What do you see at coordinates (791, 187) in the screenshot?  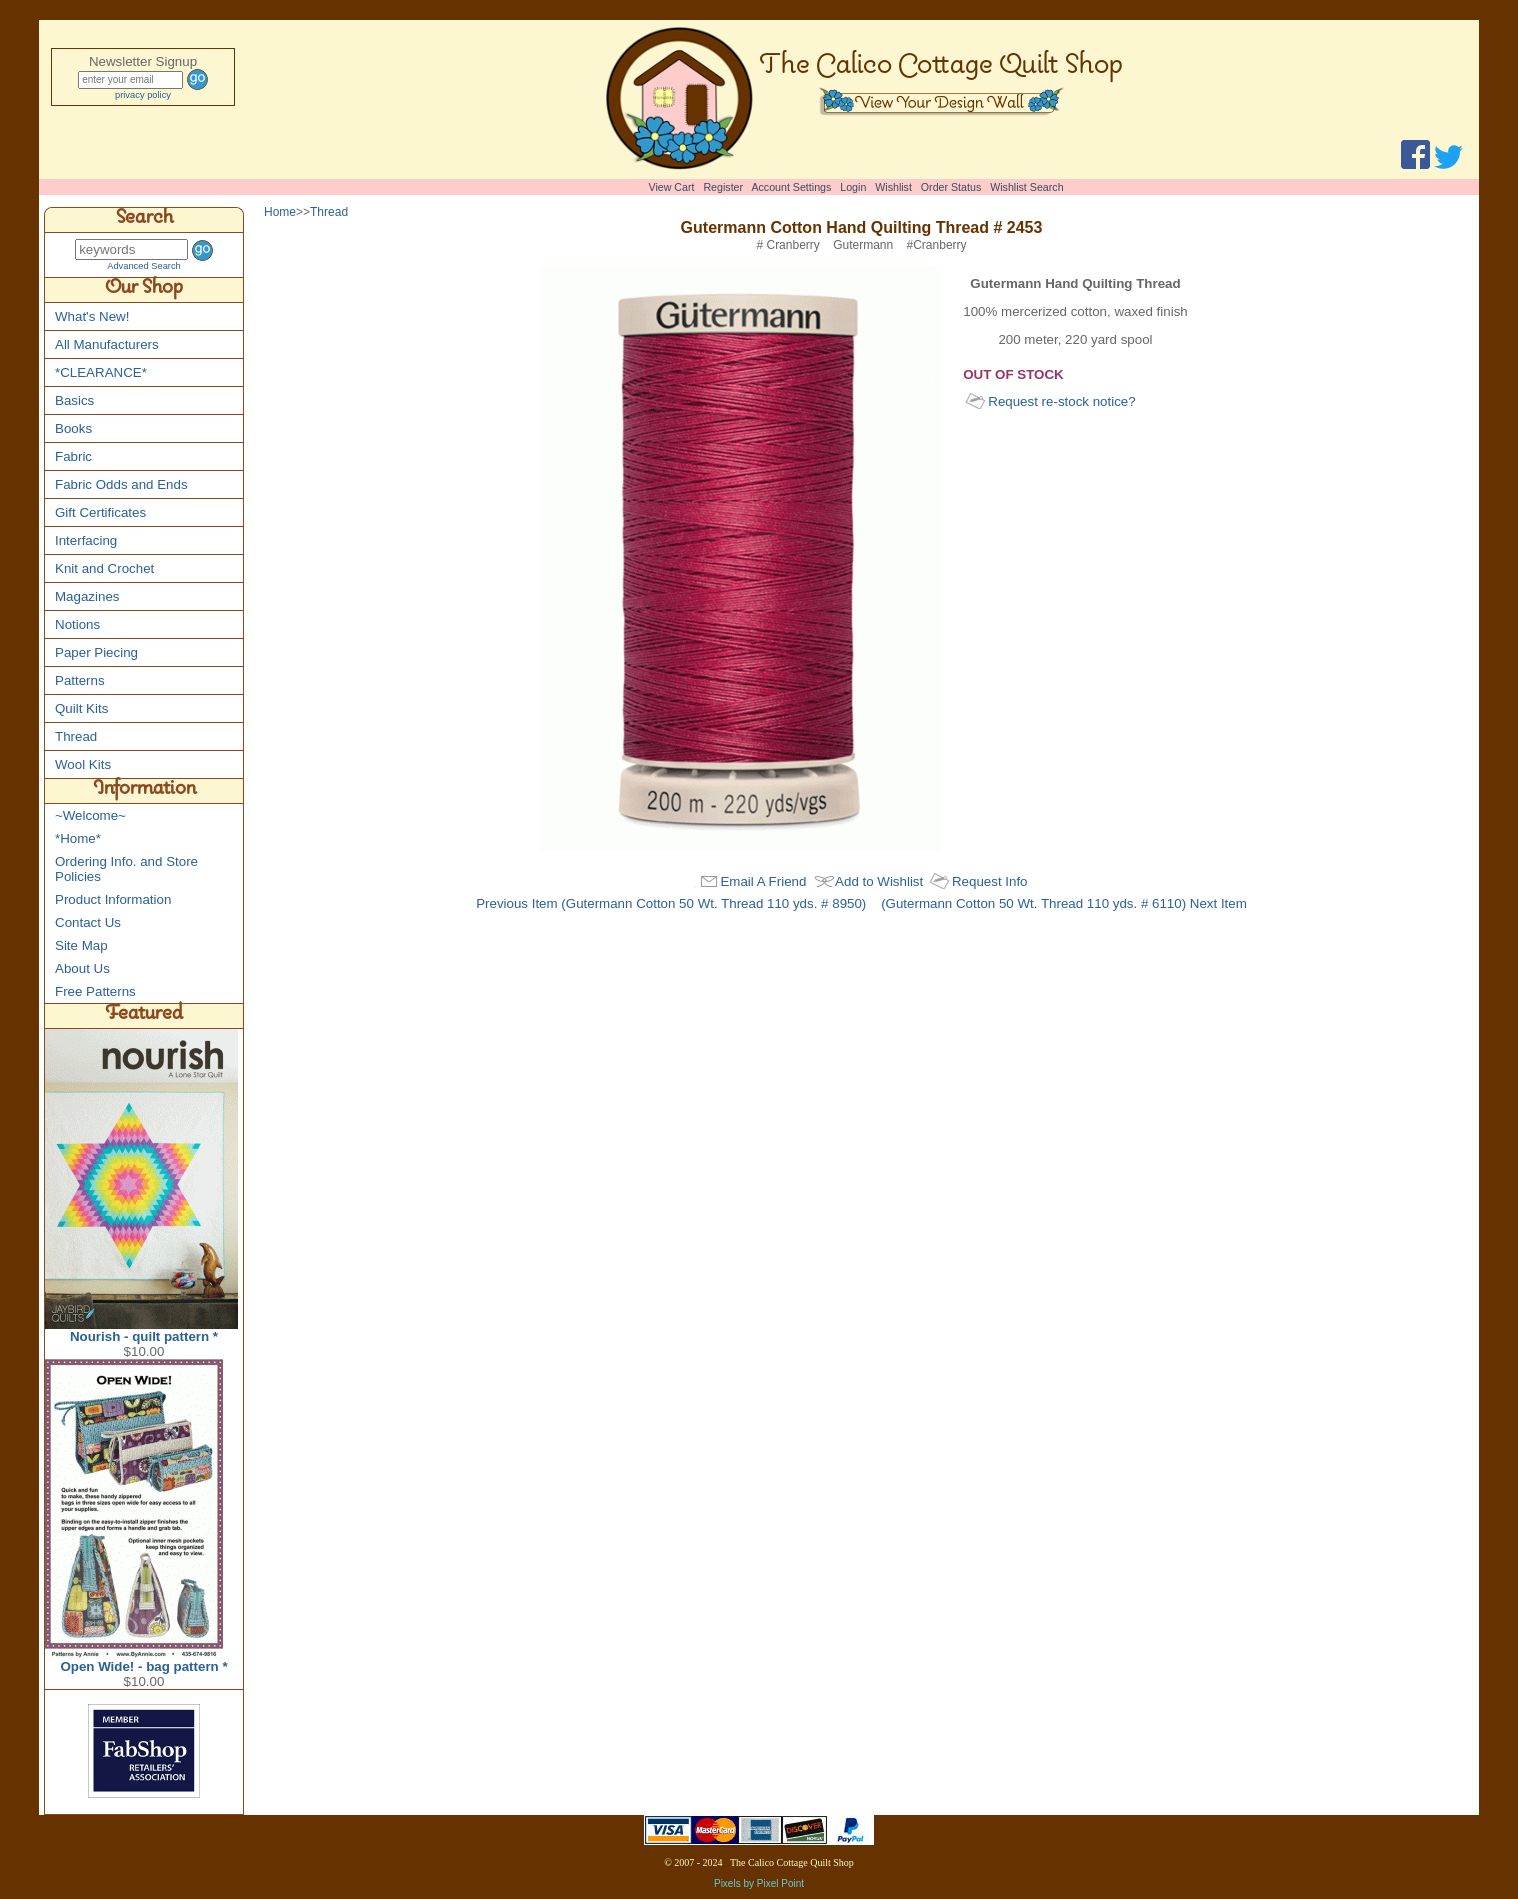 I see `Account Settings` at bounding box center [791, 187].